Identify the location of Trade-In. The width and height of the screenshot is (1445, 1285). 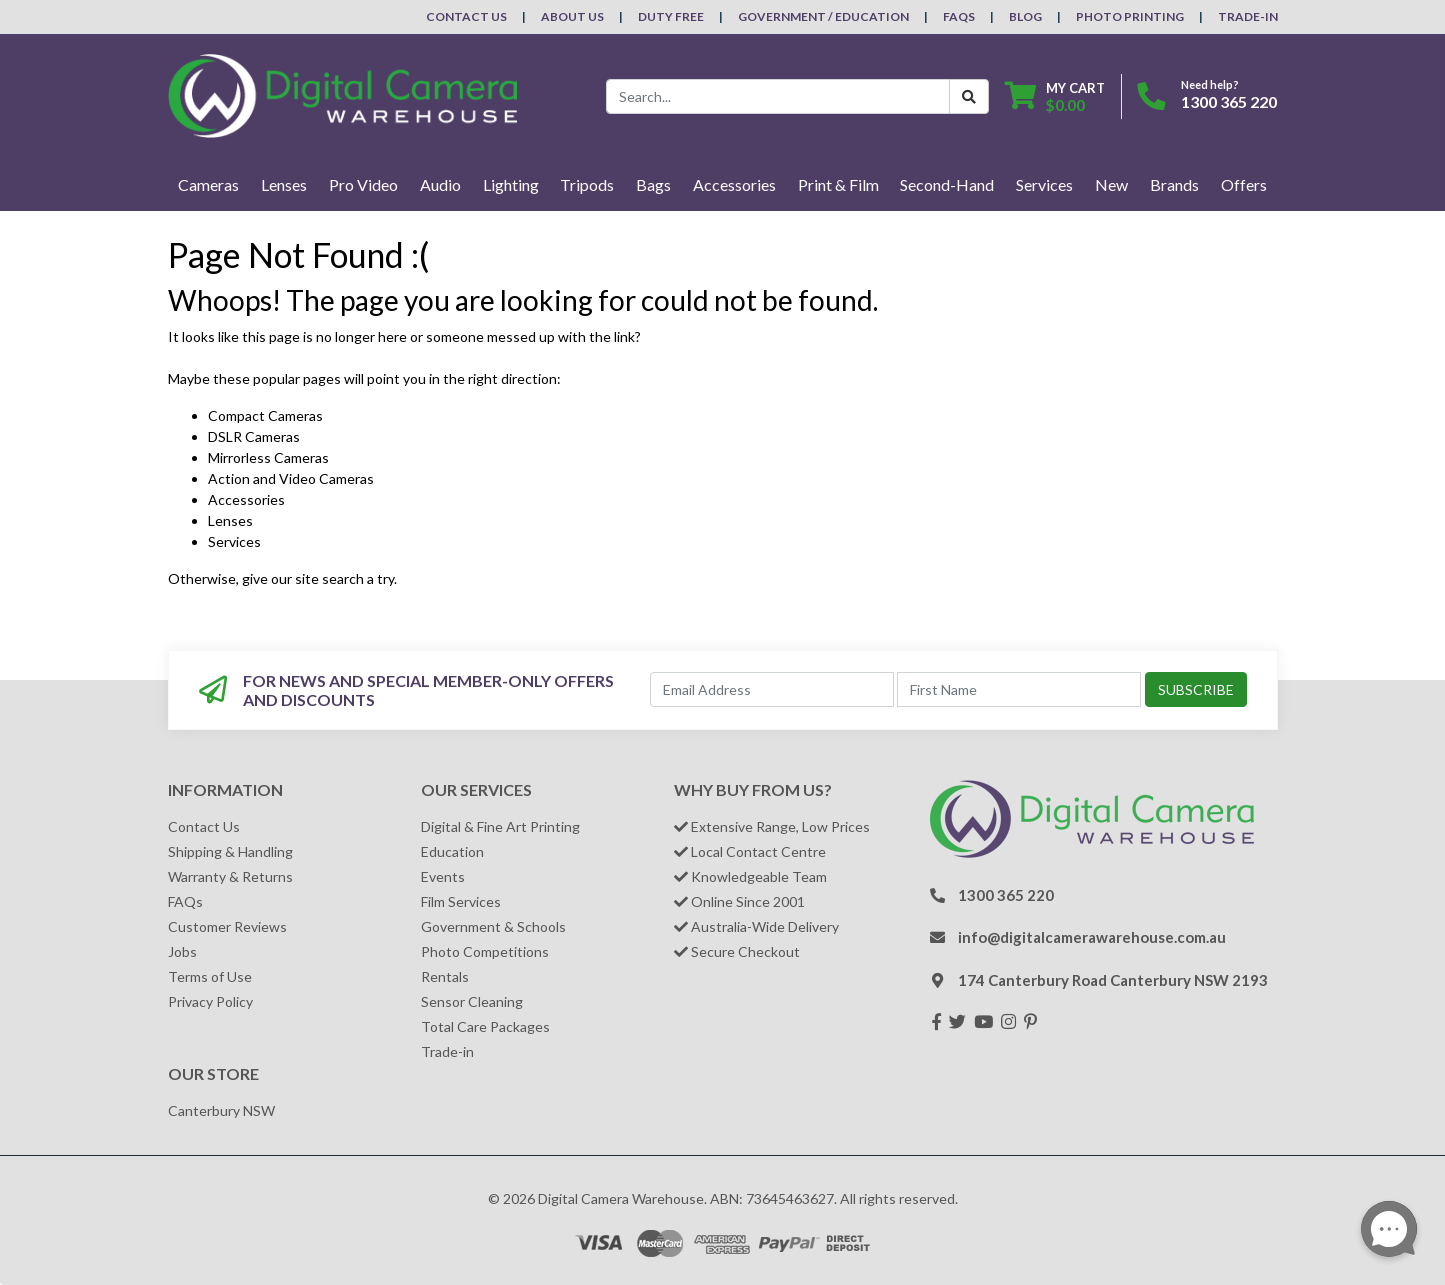
(1248, 16).